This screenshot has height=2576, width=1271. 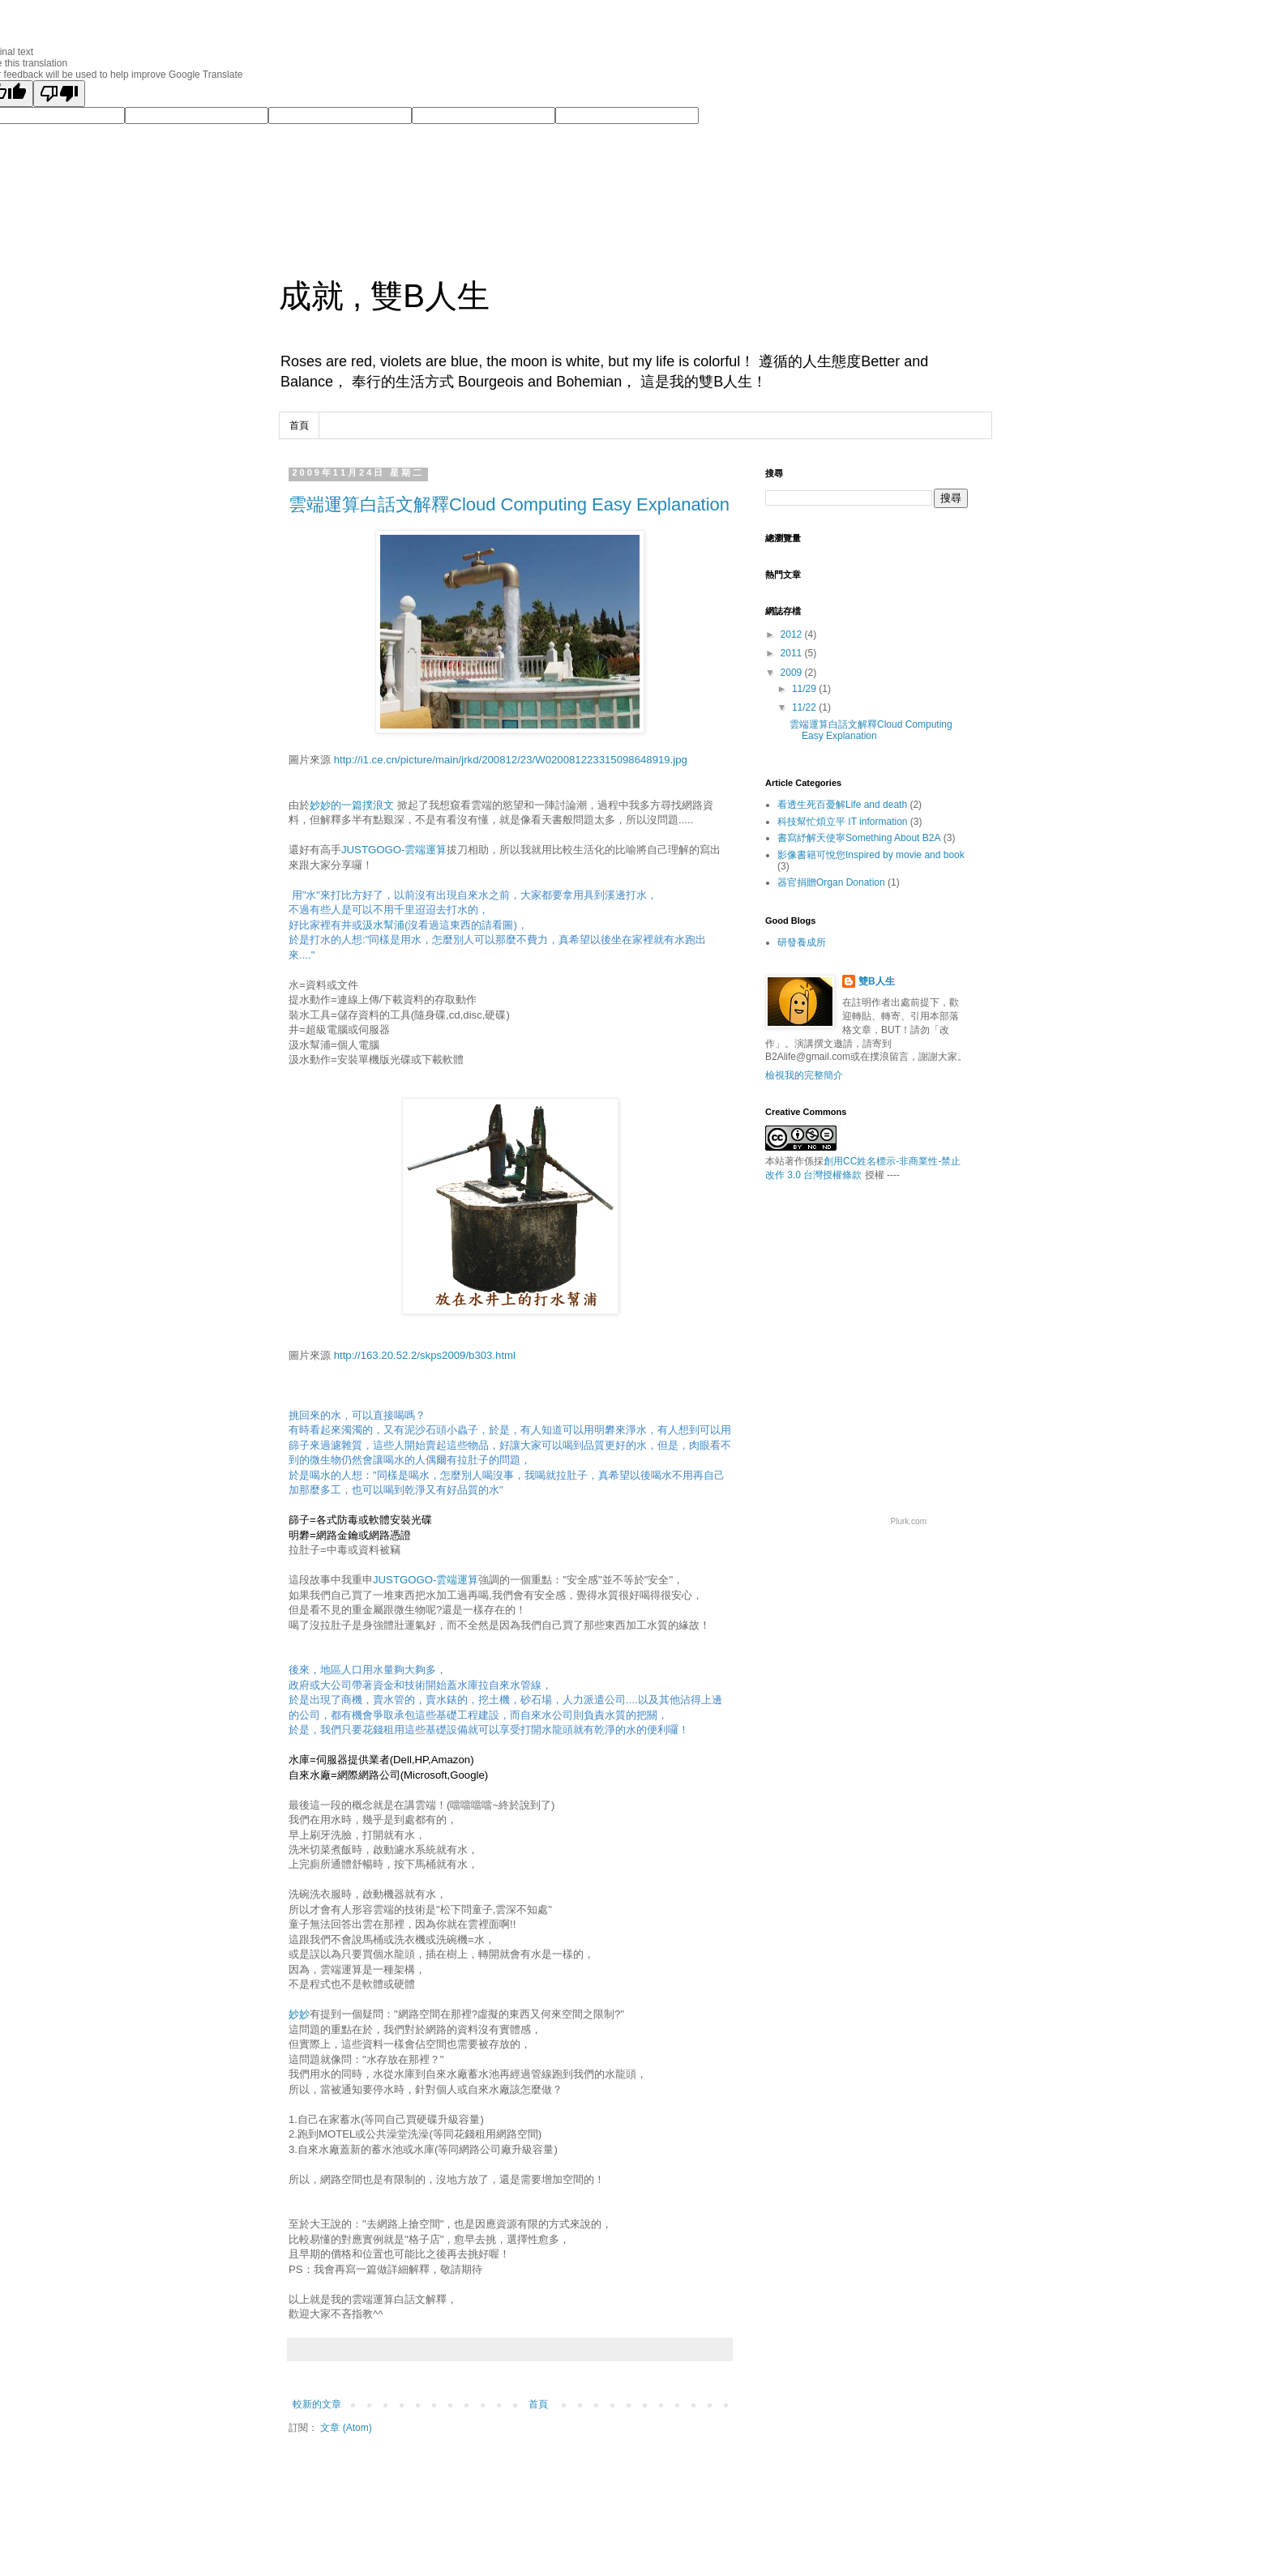 I want to click on 首頁, so click(x=299, y=425).